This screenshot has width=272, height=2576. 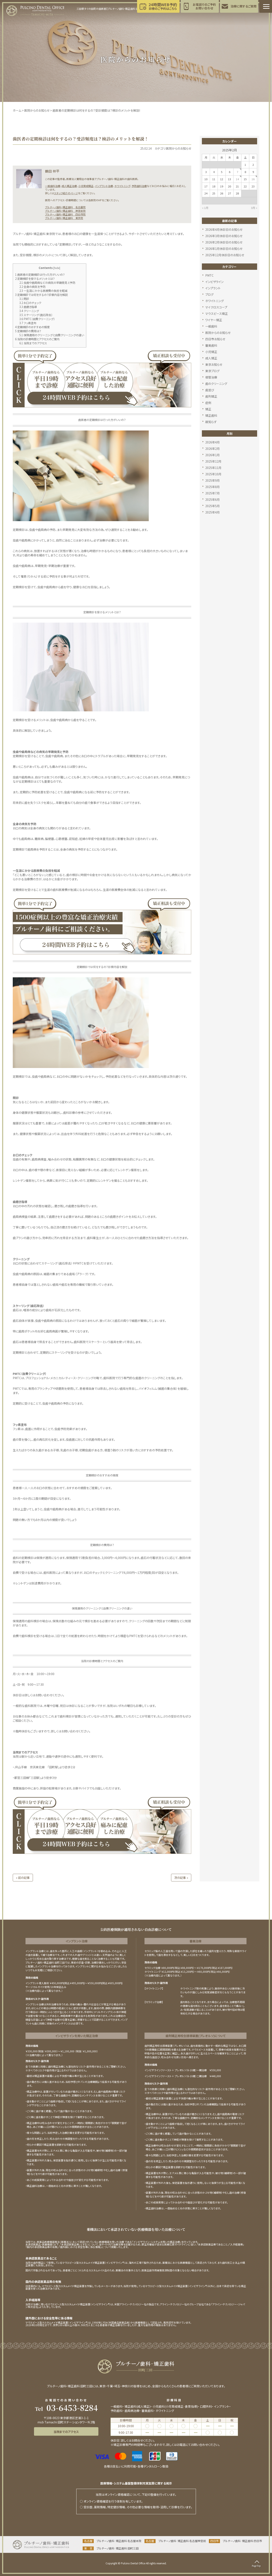 What do you see at coordinates (212, 480) in the screenshot?
I see `2025年9月` at bounding box center [212, 480].